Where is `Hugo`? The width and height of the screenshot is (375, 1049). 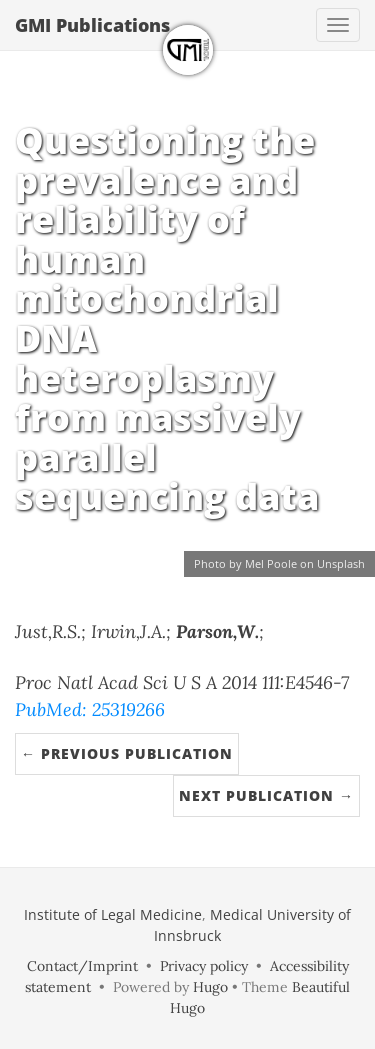 Hugo is located at coordinates (210, 987).